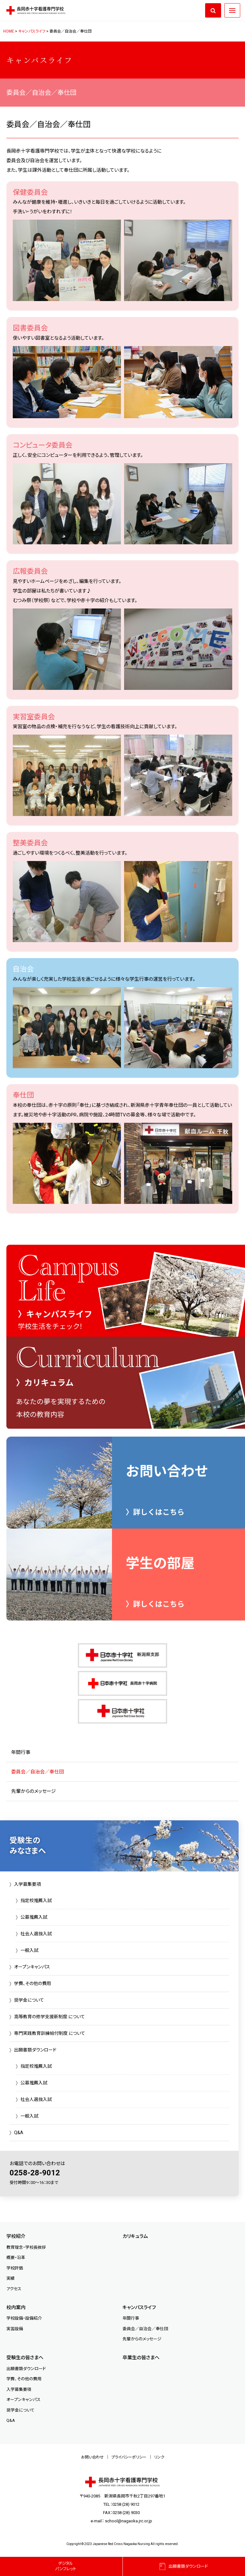 The height and width of the screenshot is (2576, 245). What do you see at coordinates (32, 1983) in the screenshot?
I see `学費、その他の費用` at bounding box center [32, 1983].